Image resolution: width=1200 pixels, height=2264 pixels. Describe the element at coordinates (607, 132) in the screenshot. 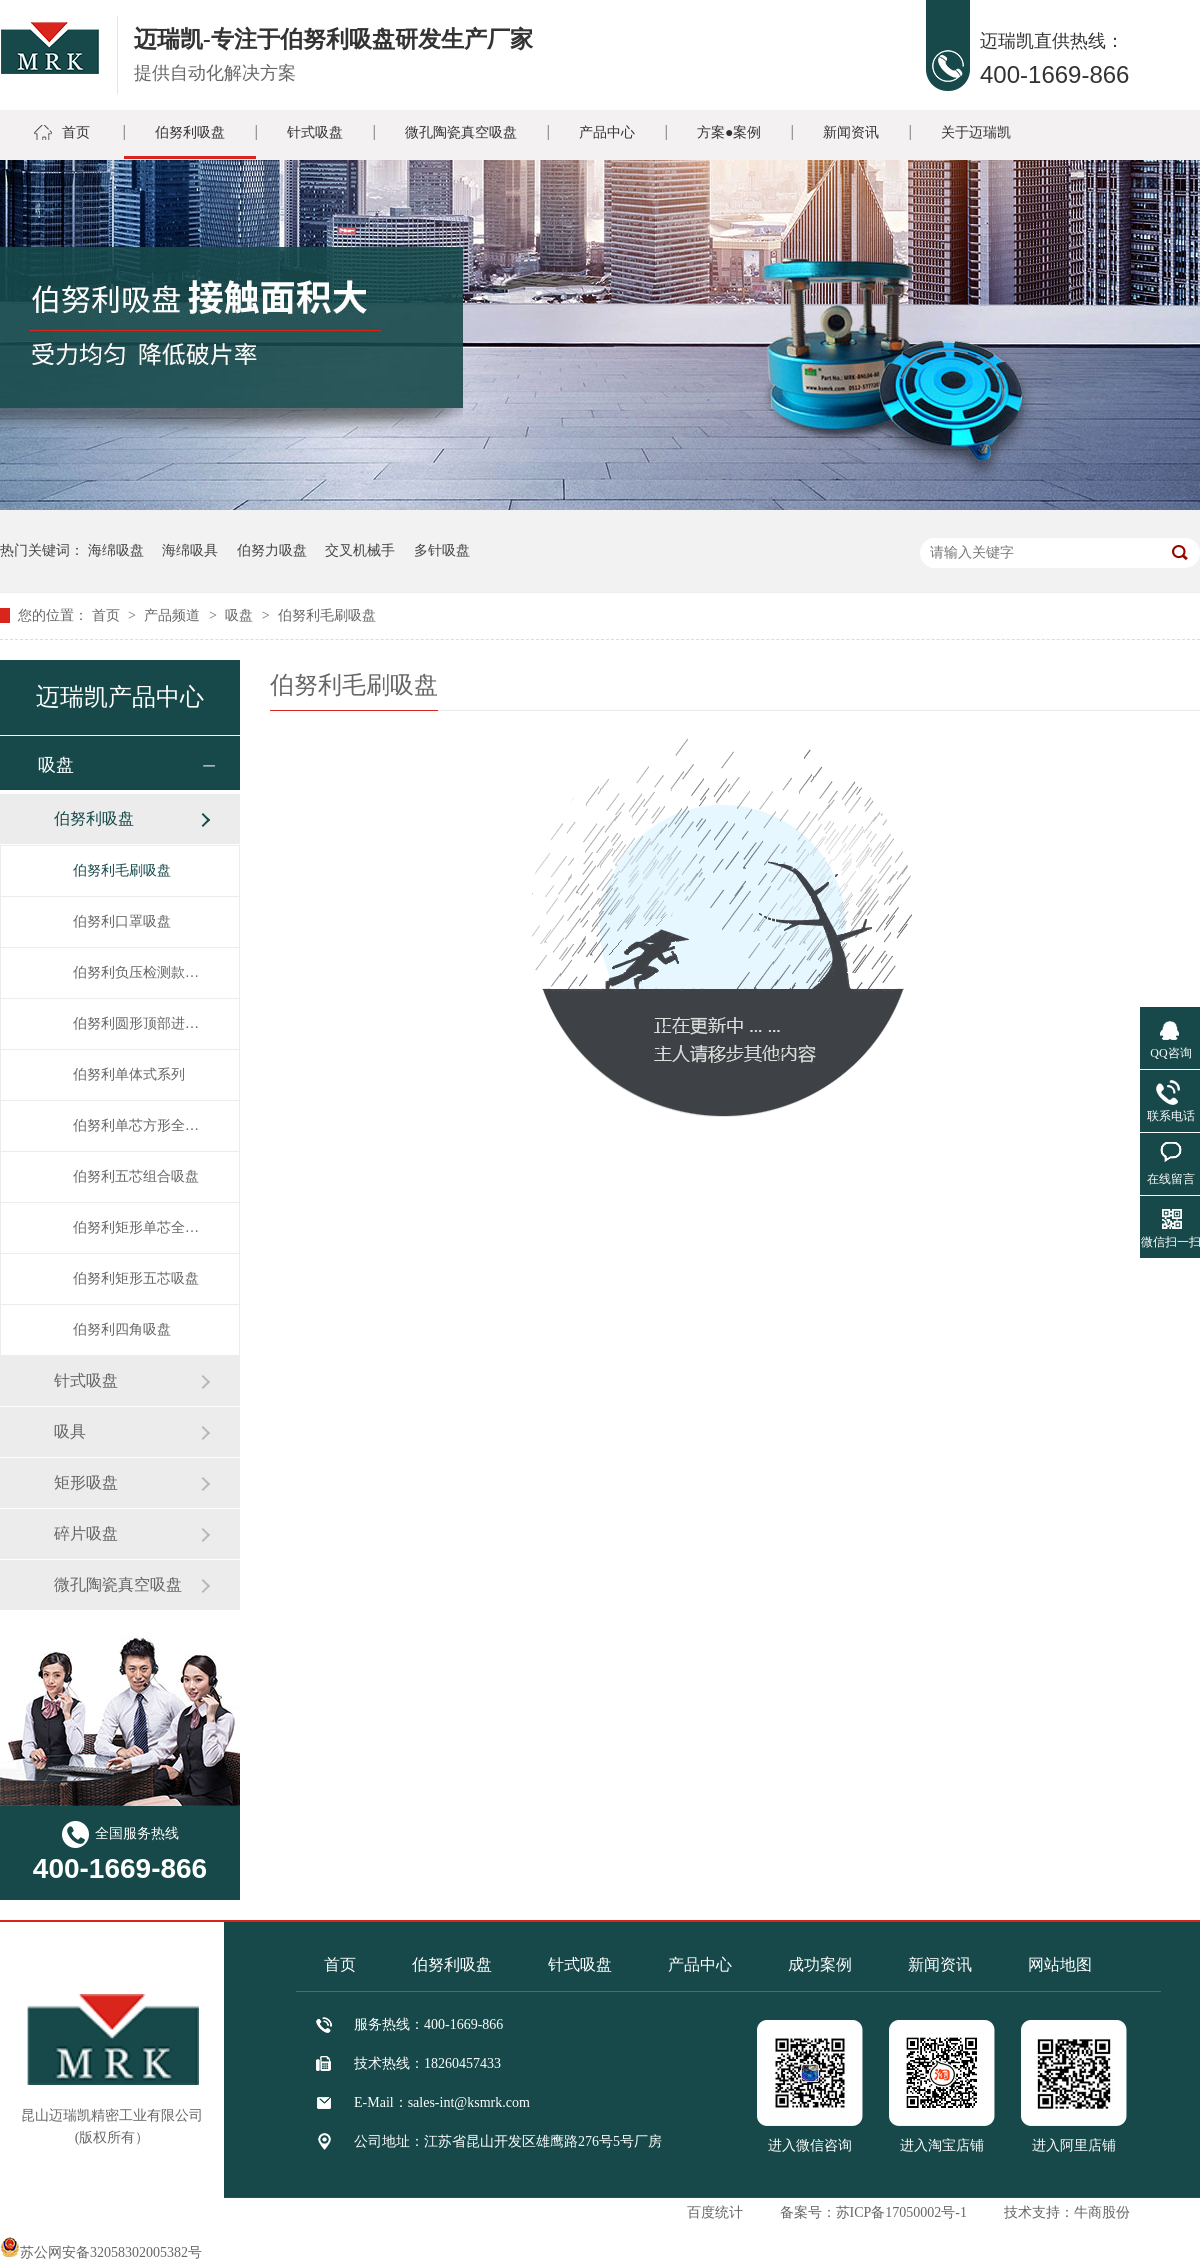

I see `产品中心` at that location.